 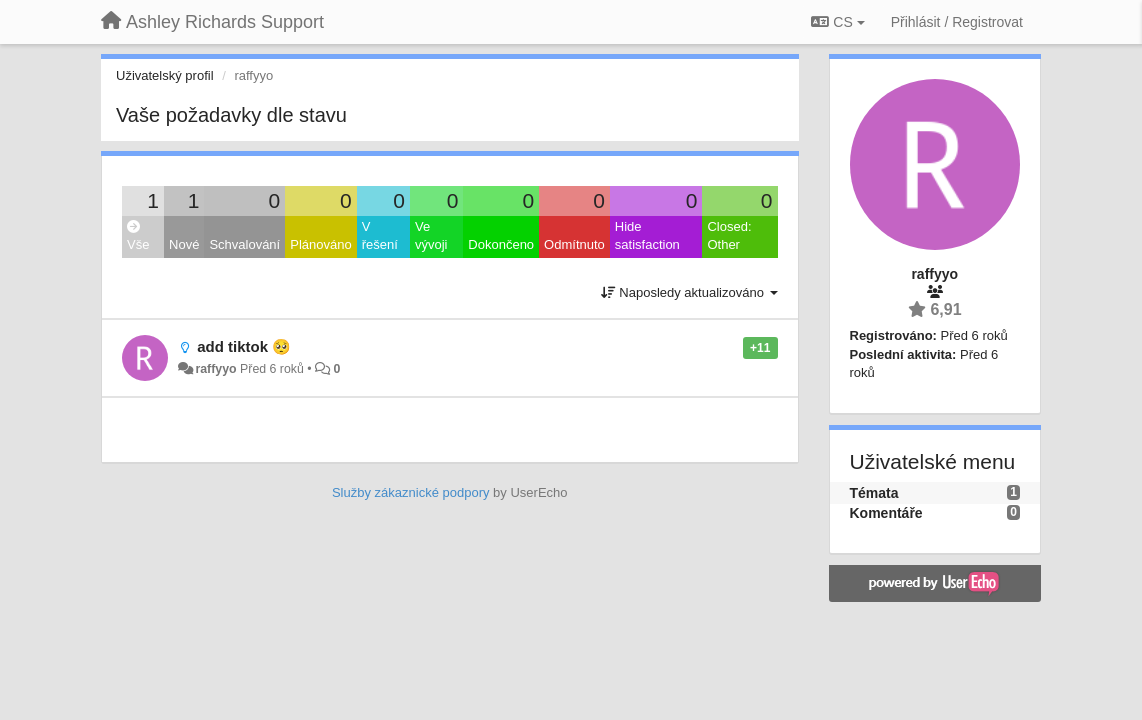 What do you see at coordinates (431, 236) in the screenshot?
I see `Ve vývoji` at bounding box center [431, 236].